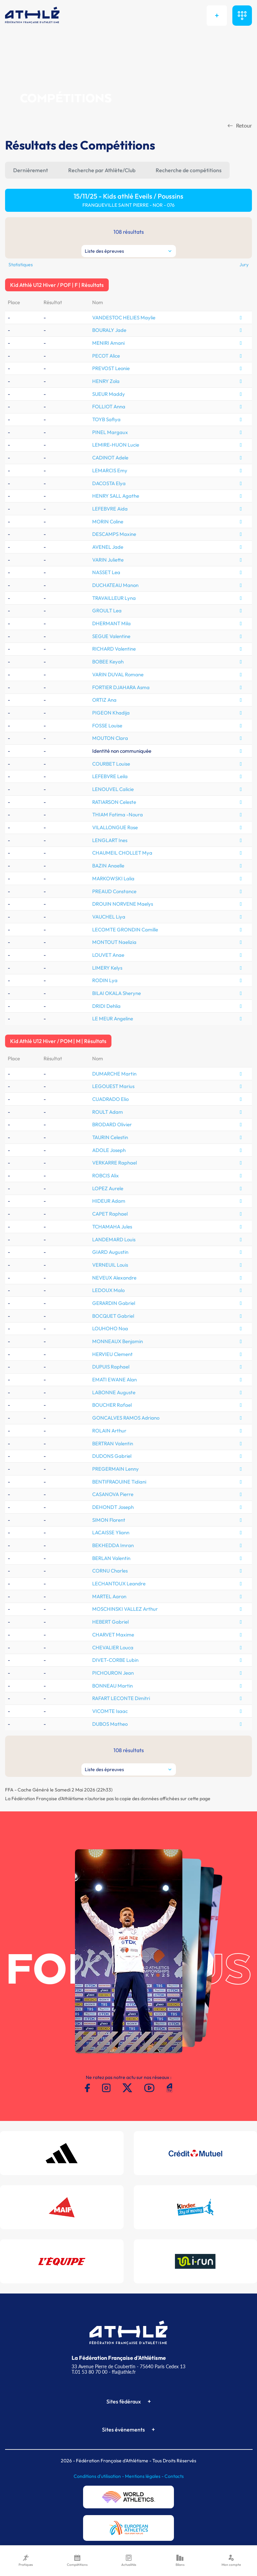 The height and width of the screenshot is (2576, 257). I want to click on VANDESTOC HELIES Maylie, so click(123, 317).